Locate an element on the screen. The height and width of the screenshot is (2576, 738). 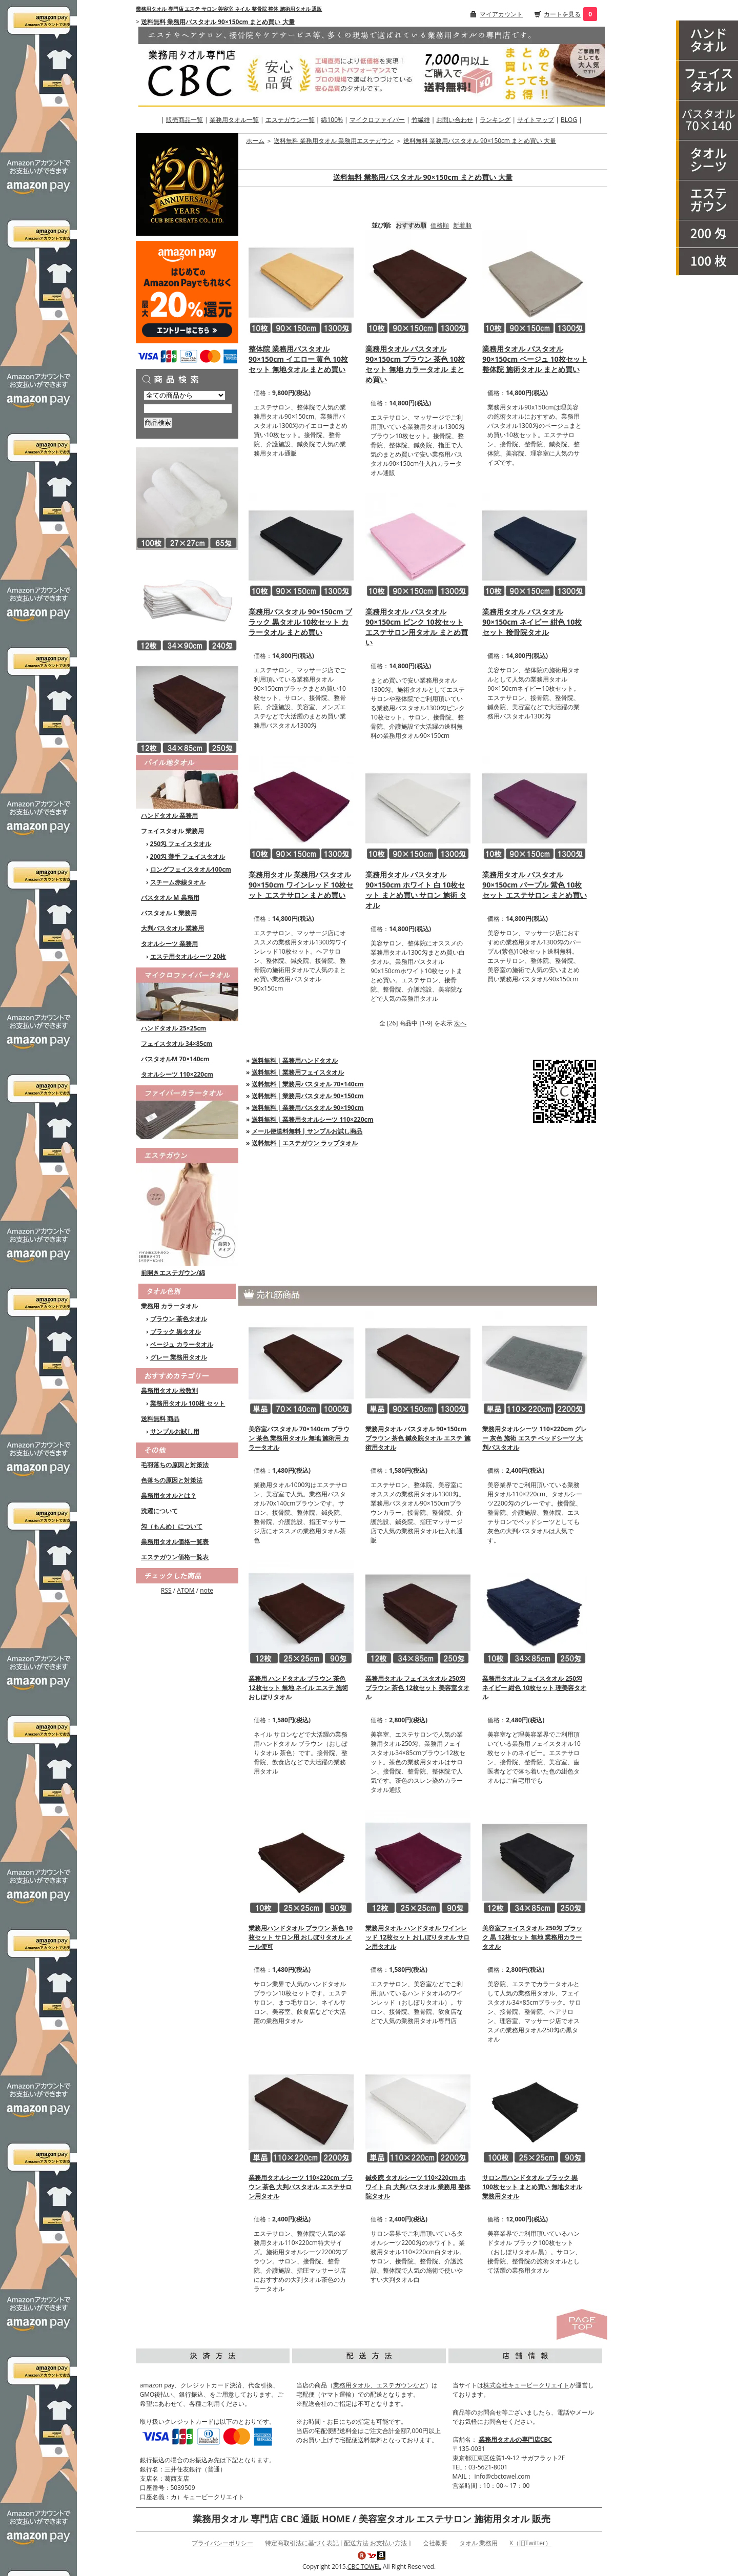
スチーム赤線タオル is located at coordinates (178, 882).